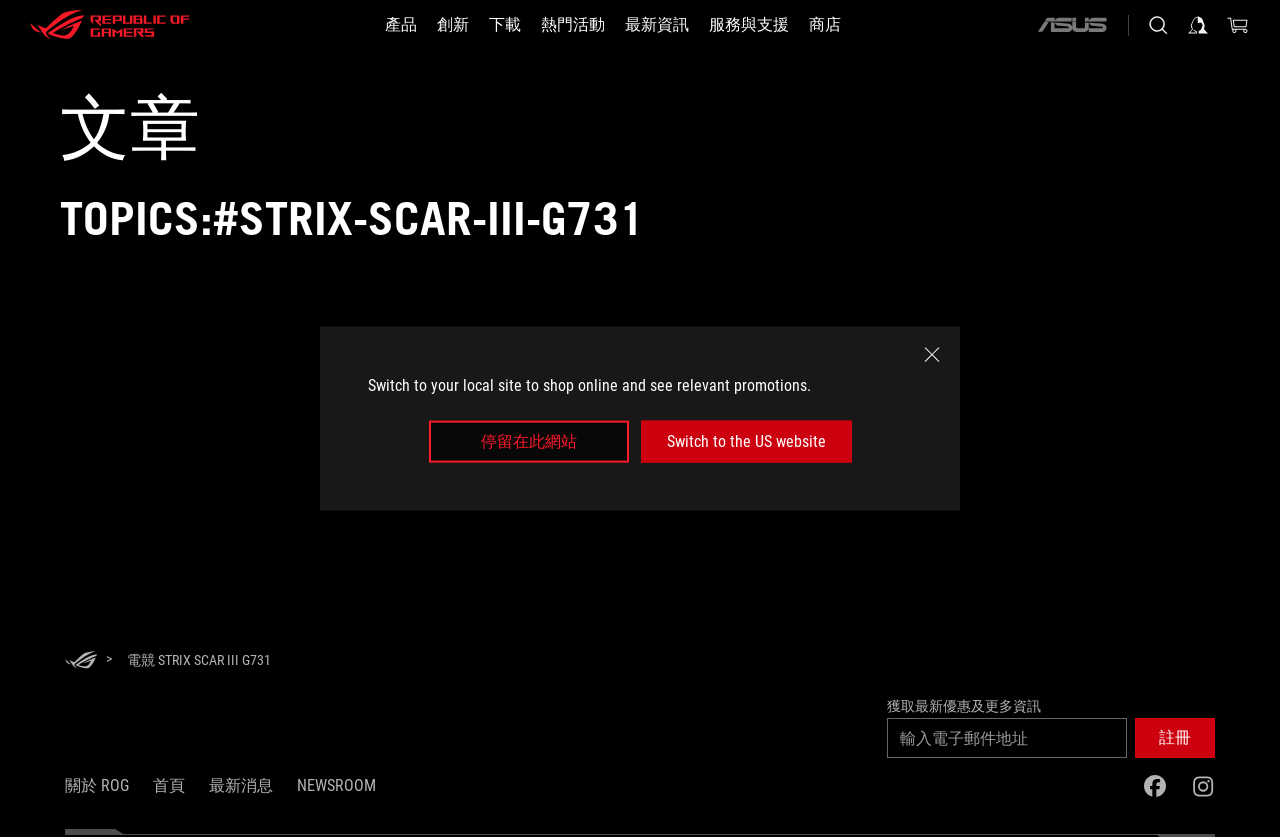 Image resolution: width=1280 pixels, height=837 pixels. Describe the element at coordinates (169, 785) in the screenshot. I see `首頁` at that location.